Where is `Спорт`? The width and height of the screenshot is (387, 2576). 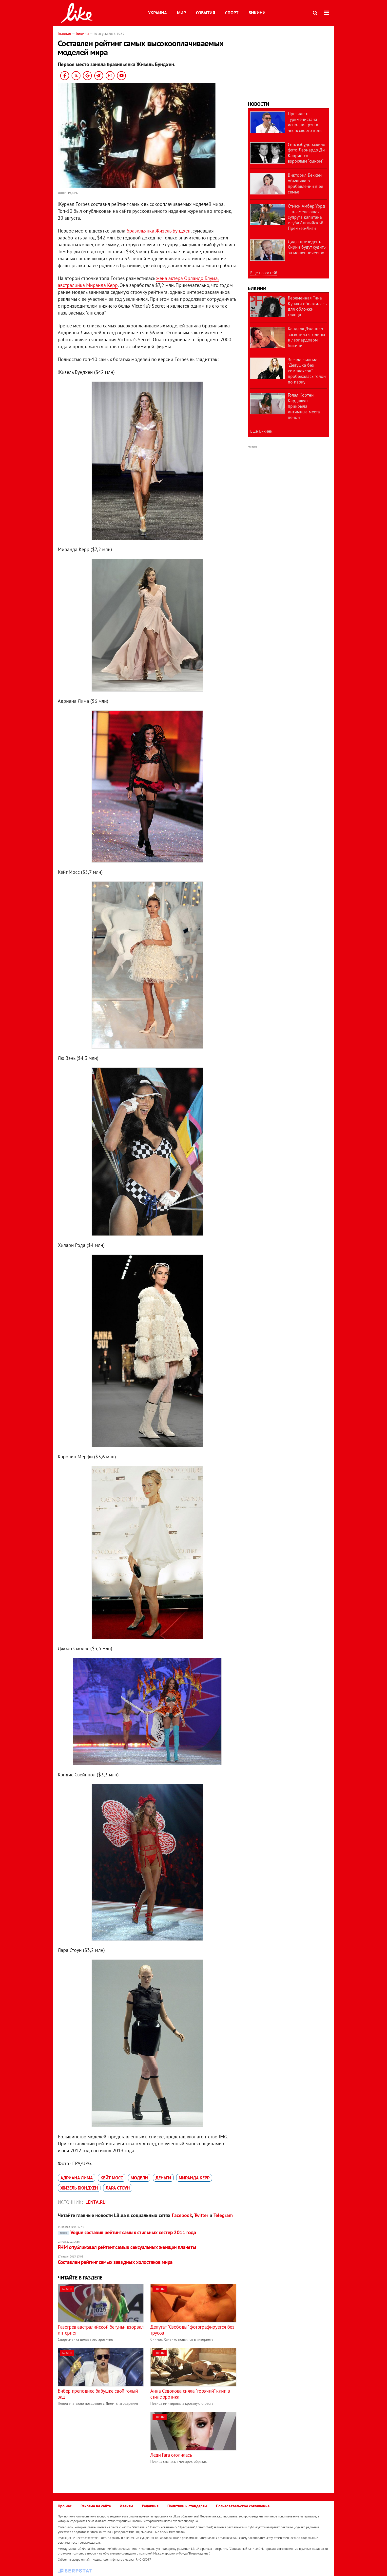
Спорт is located at coordinates (231, 13).